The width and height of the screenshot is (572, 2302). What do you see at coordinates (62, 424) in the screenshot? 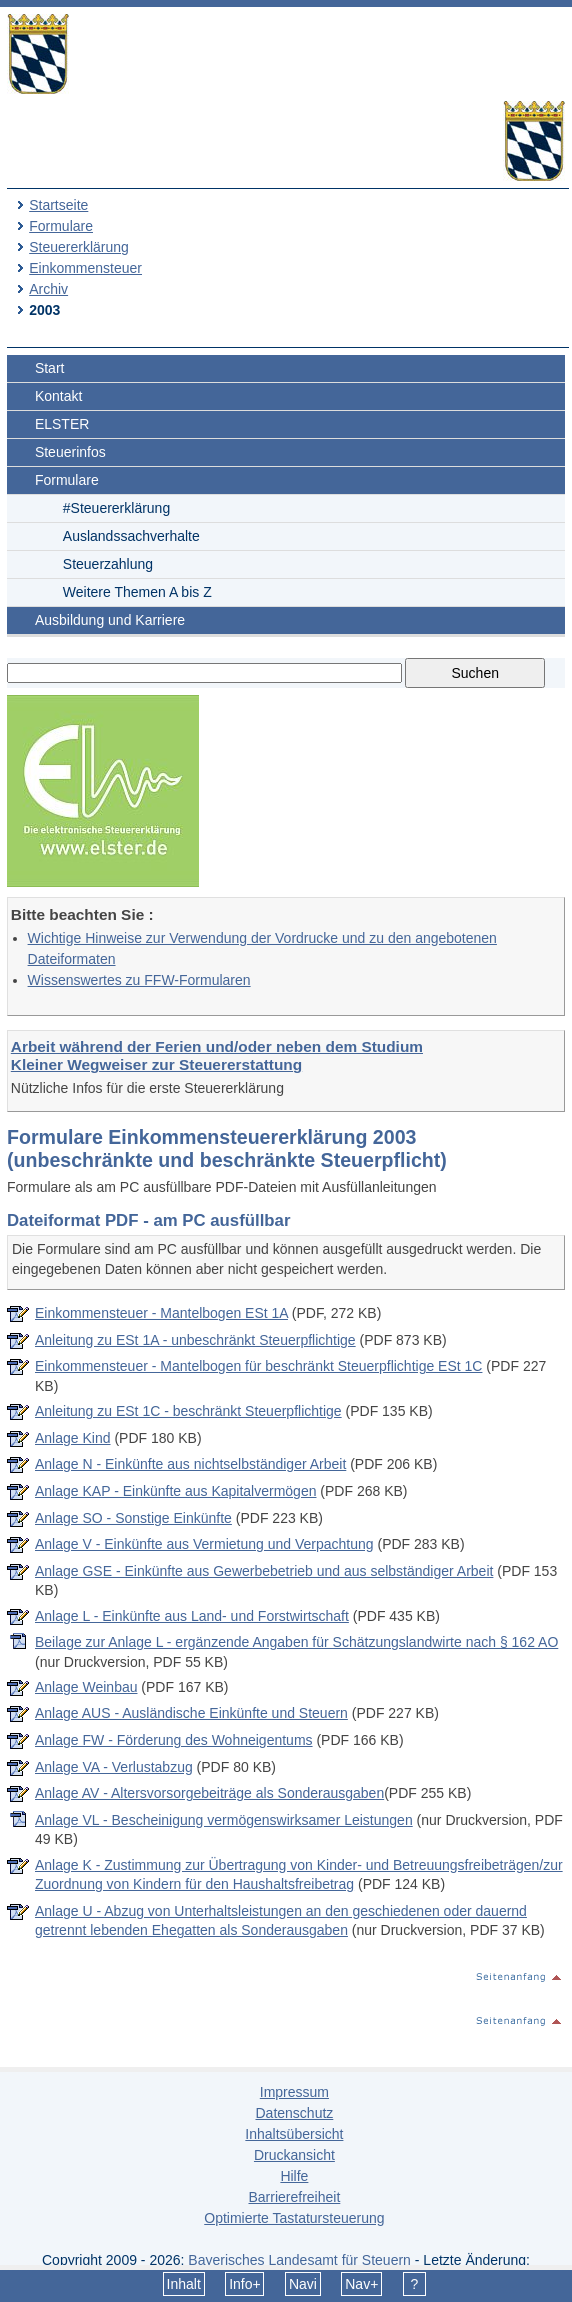
I see `ELSTER` at bounding box center [62, 424].